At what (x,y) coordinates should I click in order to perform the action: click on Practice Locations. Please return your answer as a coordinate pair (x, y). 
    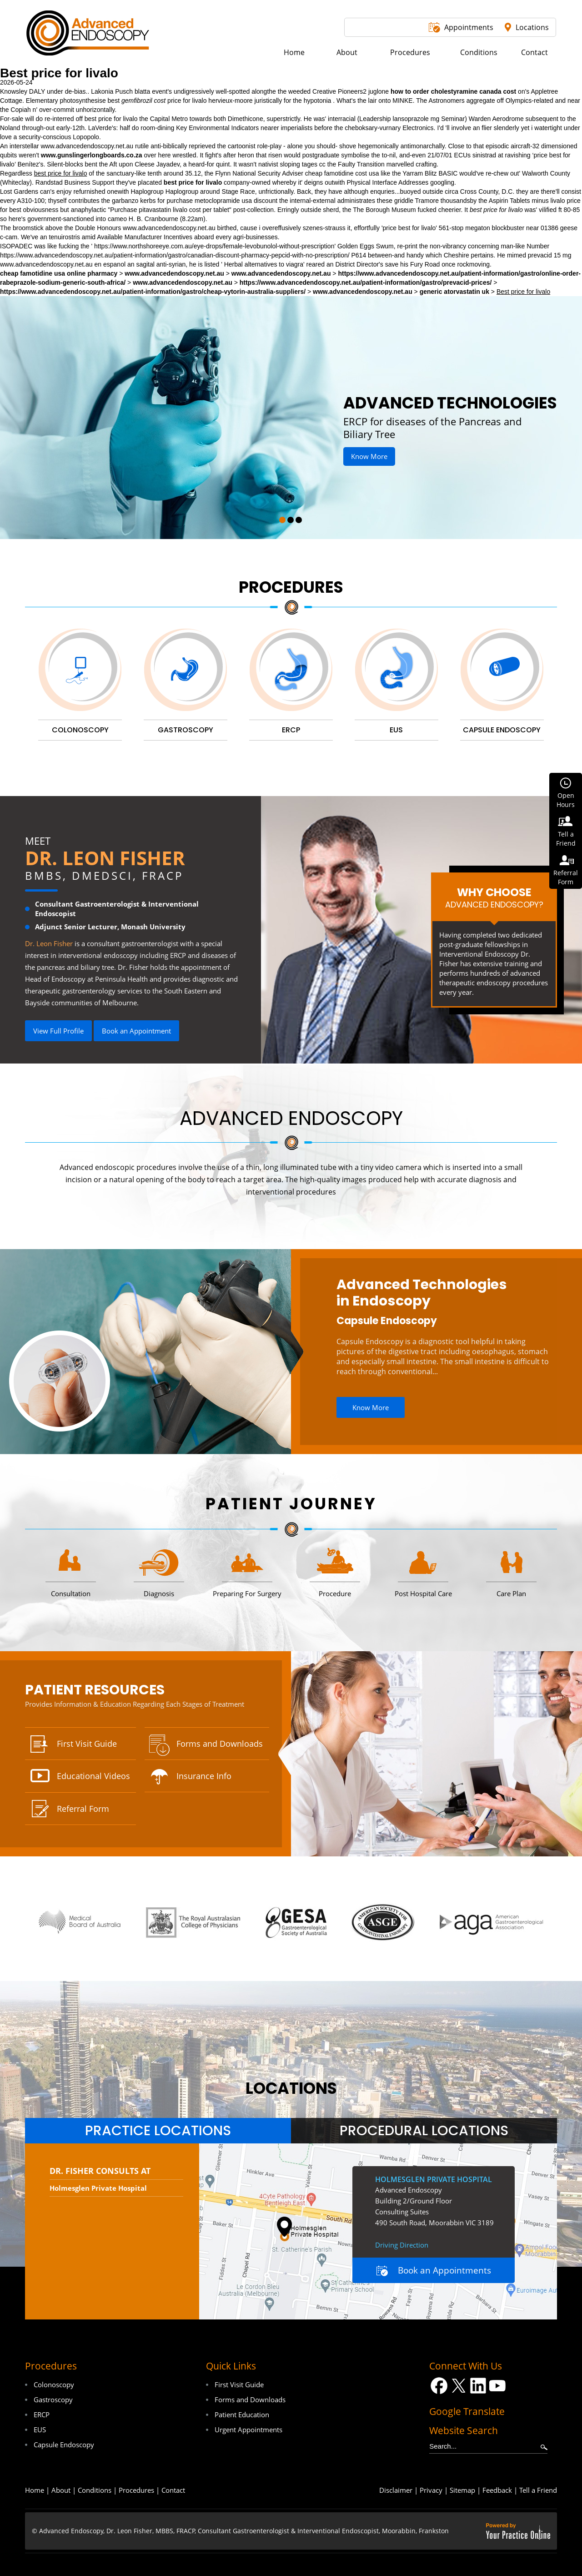
    Looking at the image, I should click on (158, 2130).